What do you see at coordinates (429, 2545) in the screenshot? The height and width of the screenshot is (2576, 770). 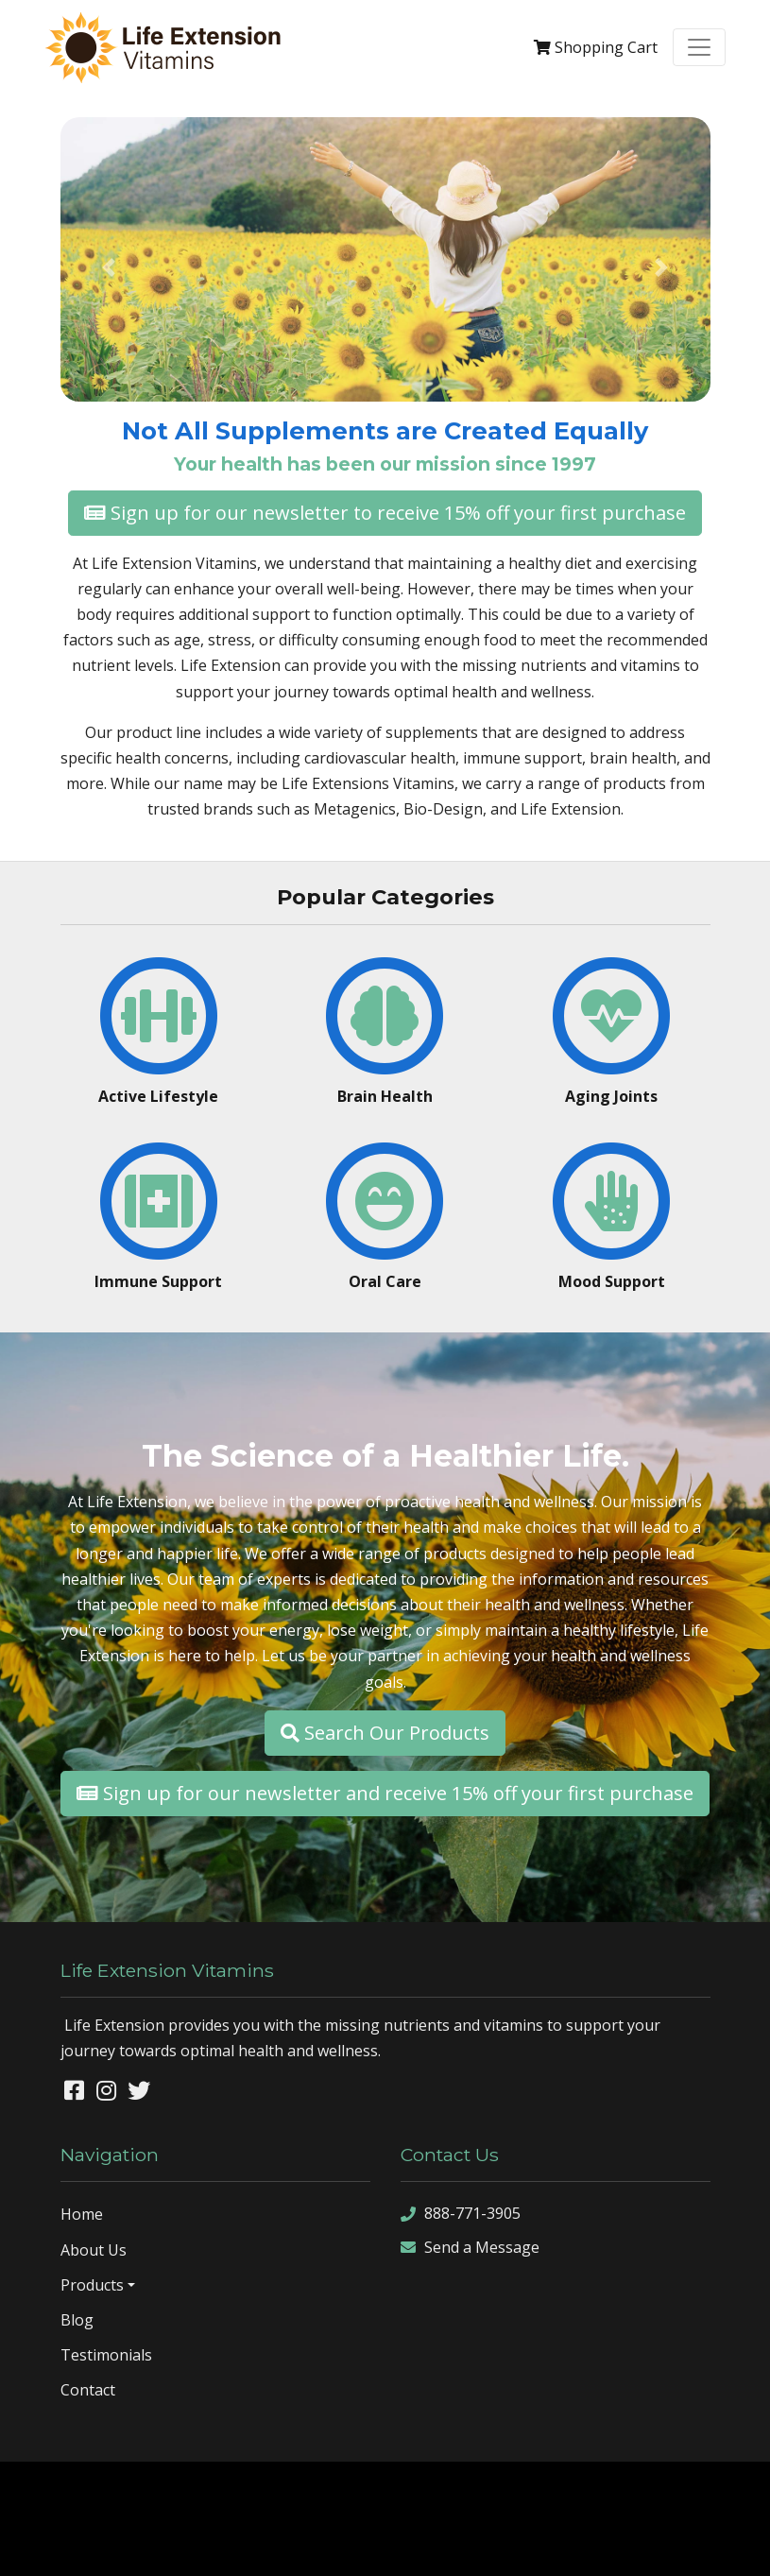 I see `rss feed` at bounding box center [429, 2545].